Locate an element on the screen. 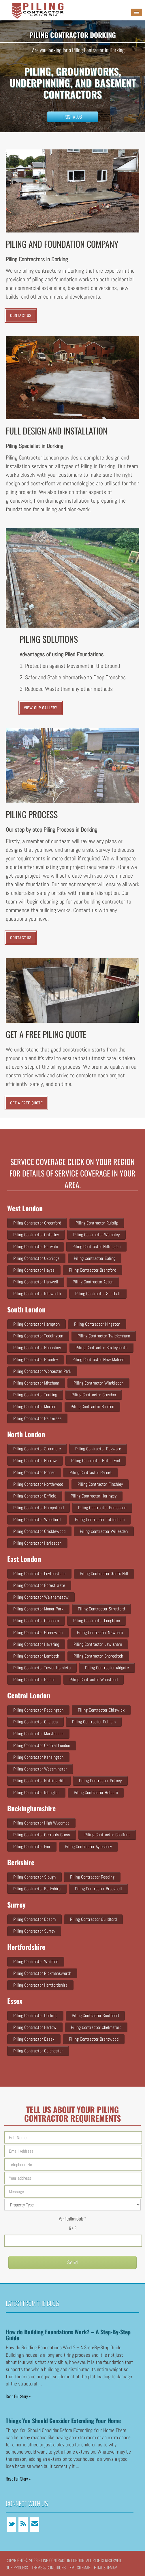 This screenshot has width=145, height=2576. Piling Contractor Clapham is located at coordinates (36, 1621).